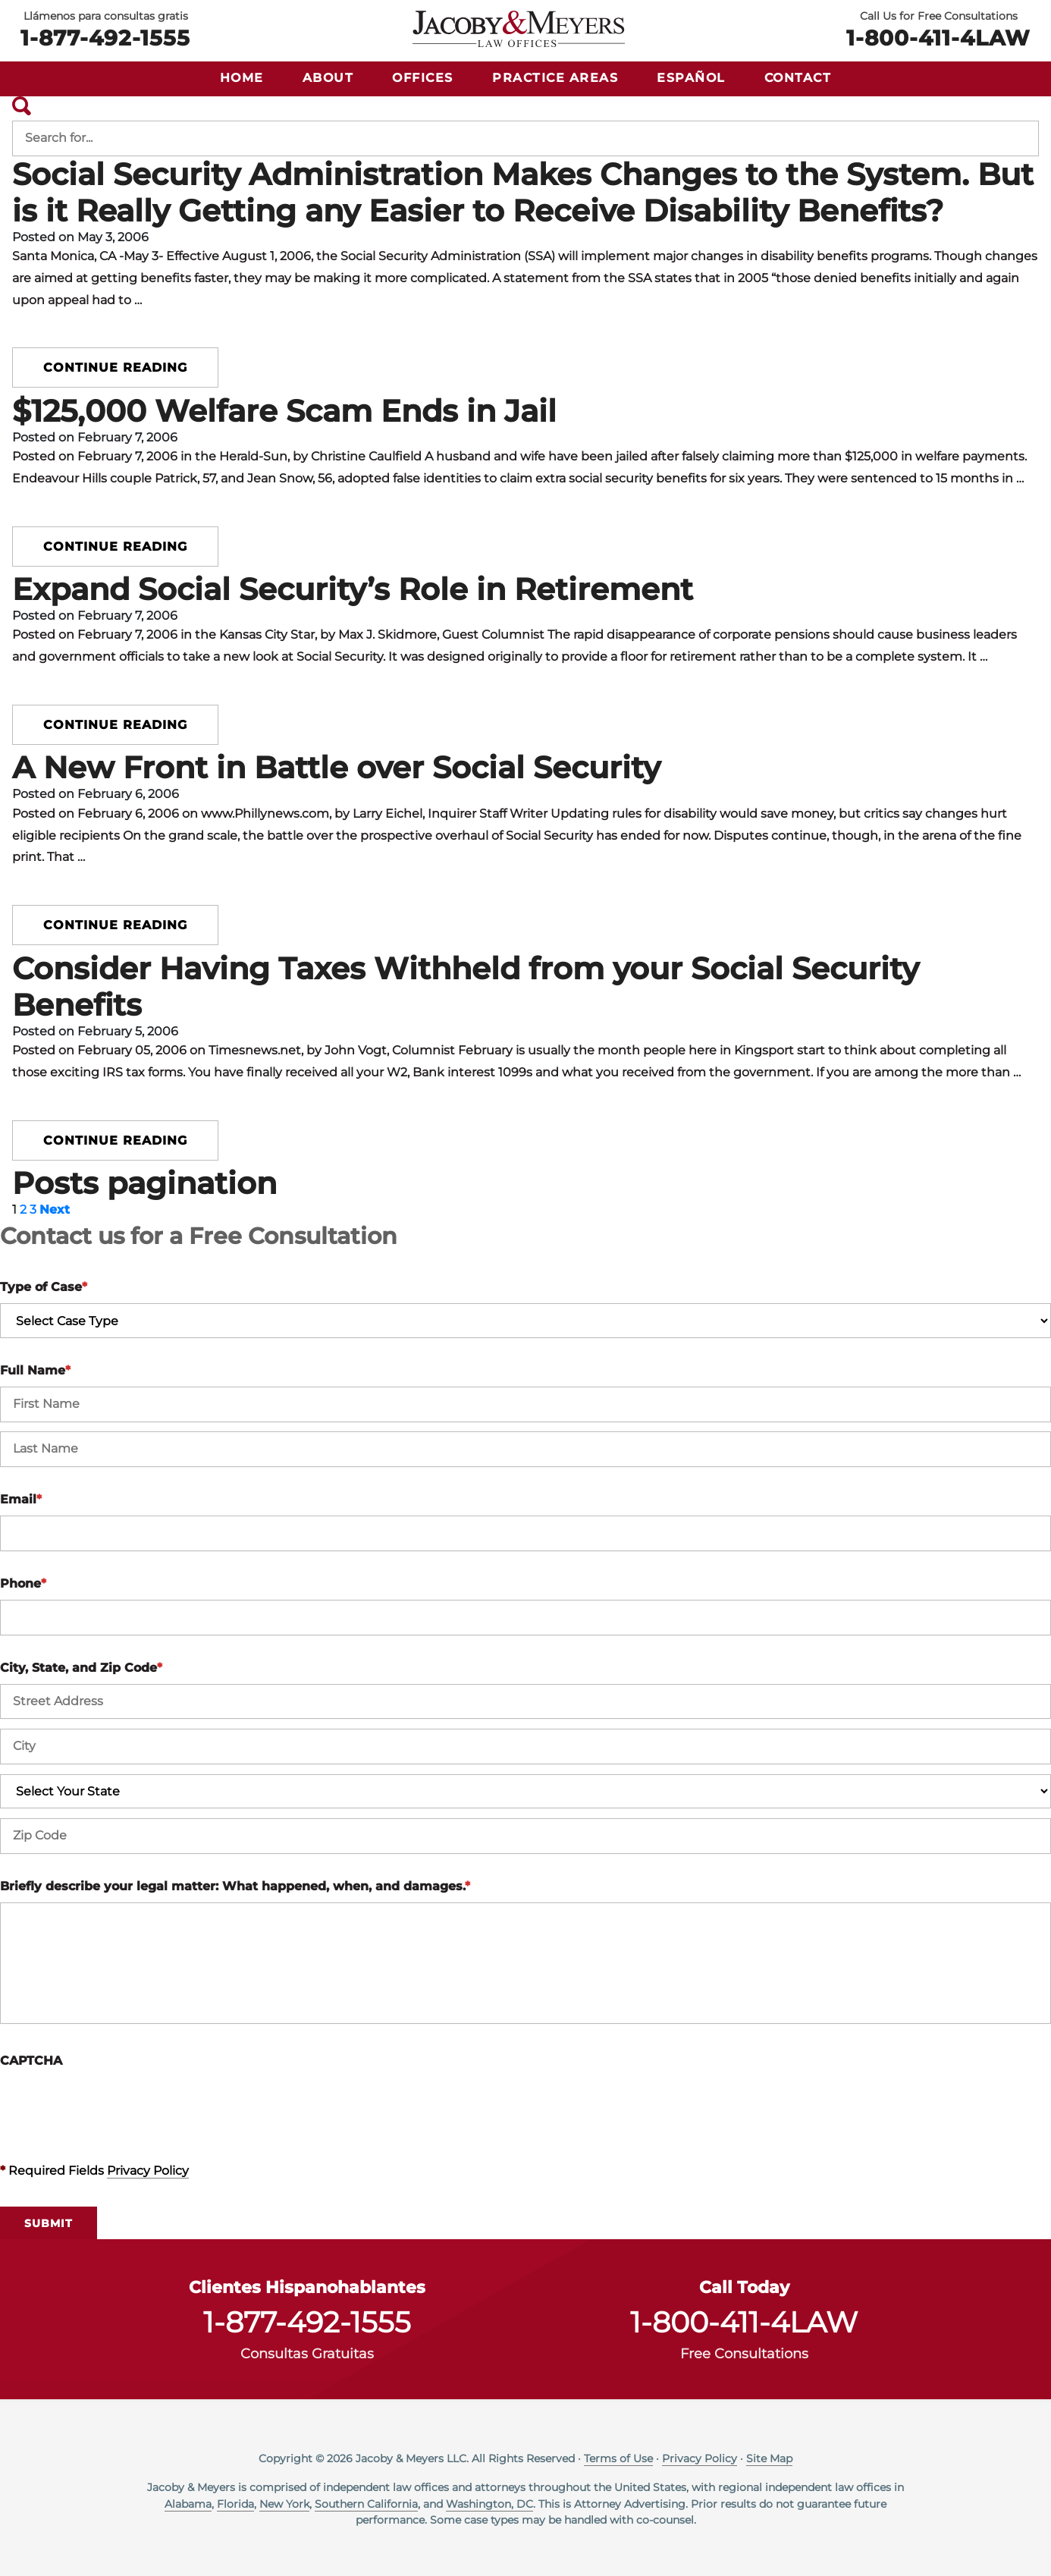  I want to click on Full Name, so click(35, 1370).